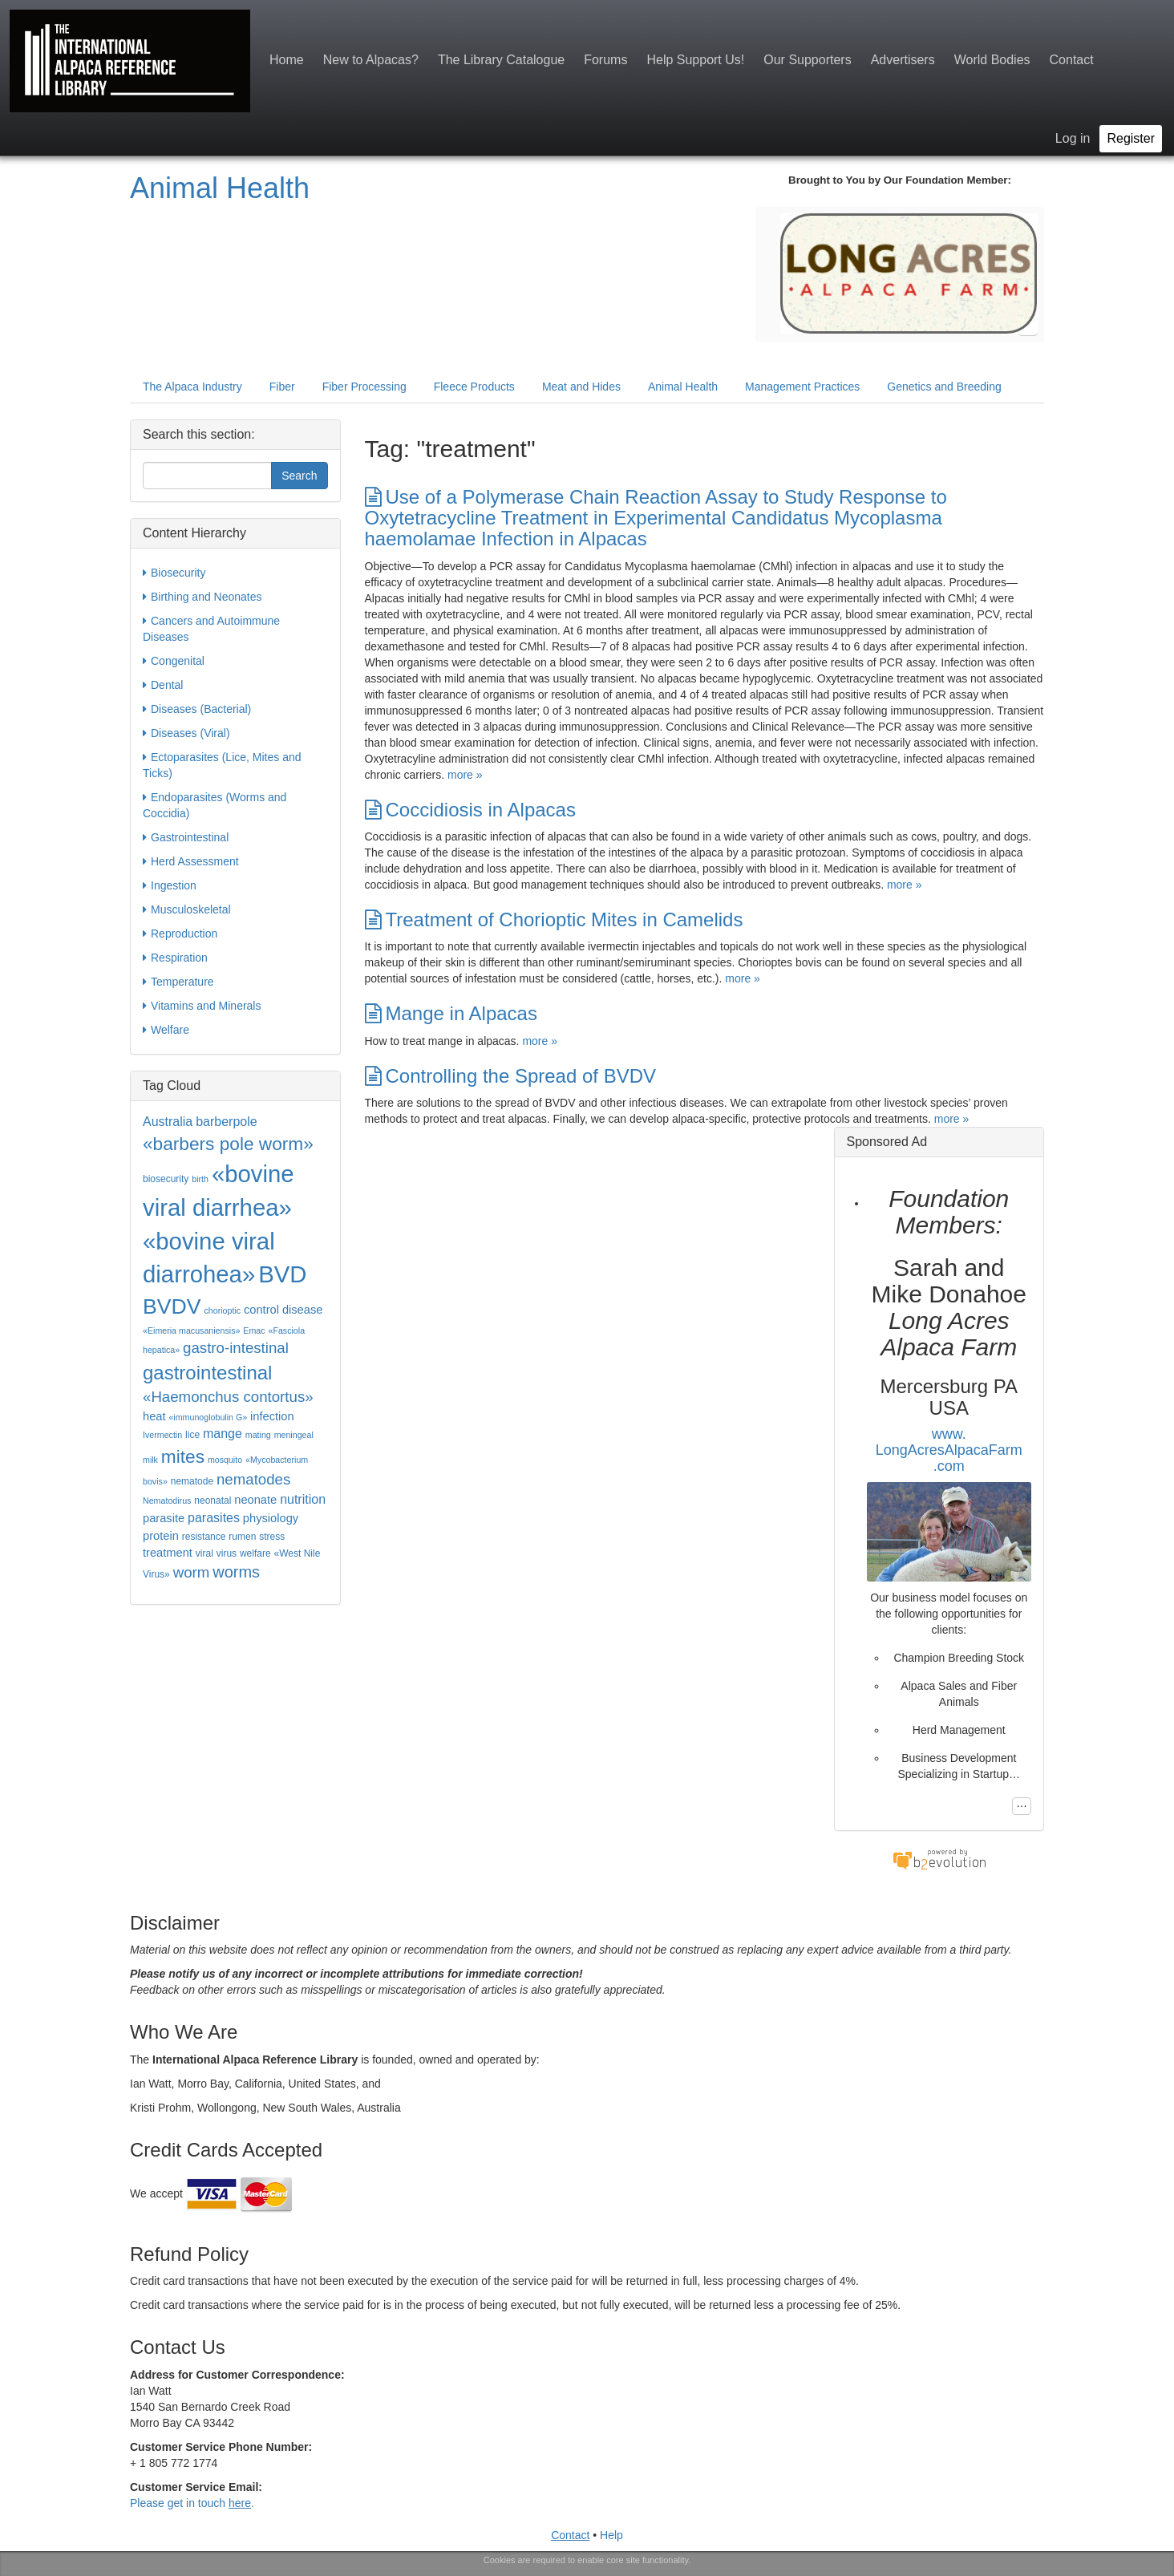  What do you see at coordinates (178, 982) in the screenshot?
I see `Temperature` at bounding box center [178, 982].